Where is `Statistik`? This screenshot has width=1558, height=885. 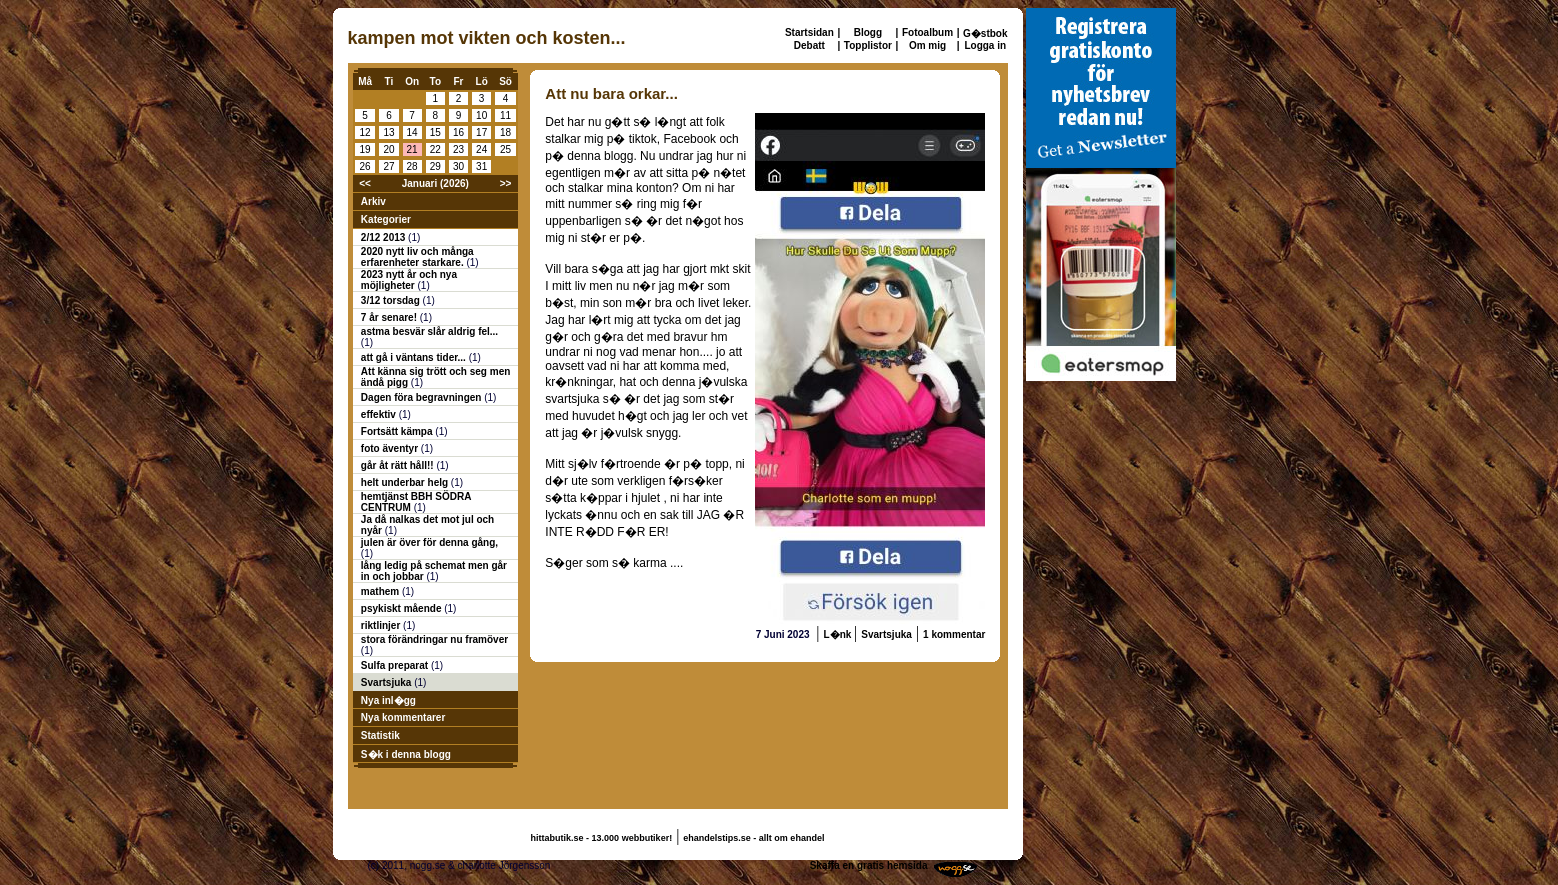 Statistik is located at coordinates (380, 735).